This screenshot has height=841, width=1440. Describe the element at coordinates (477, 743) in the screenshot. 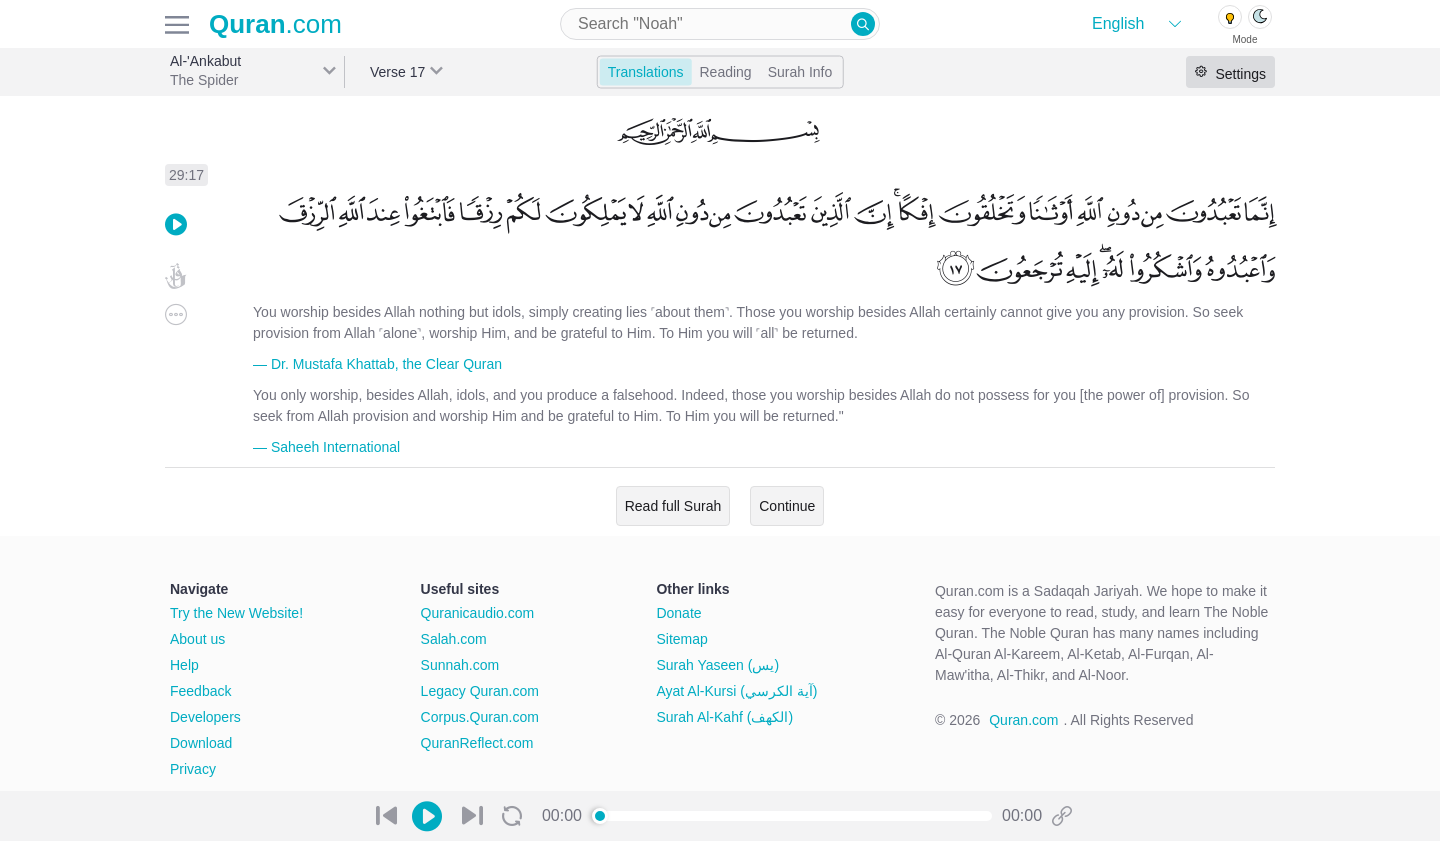

I see `QuranReflect.com` at that location.